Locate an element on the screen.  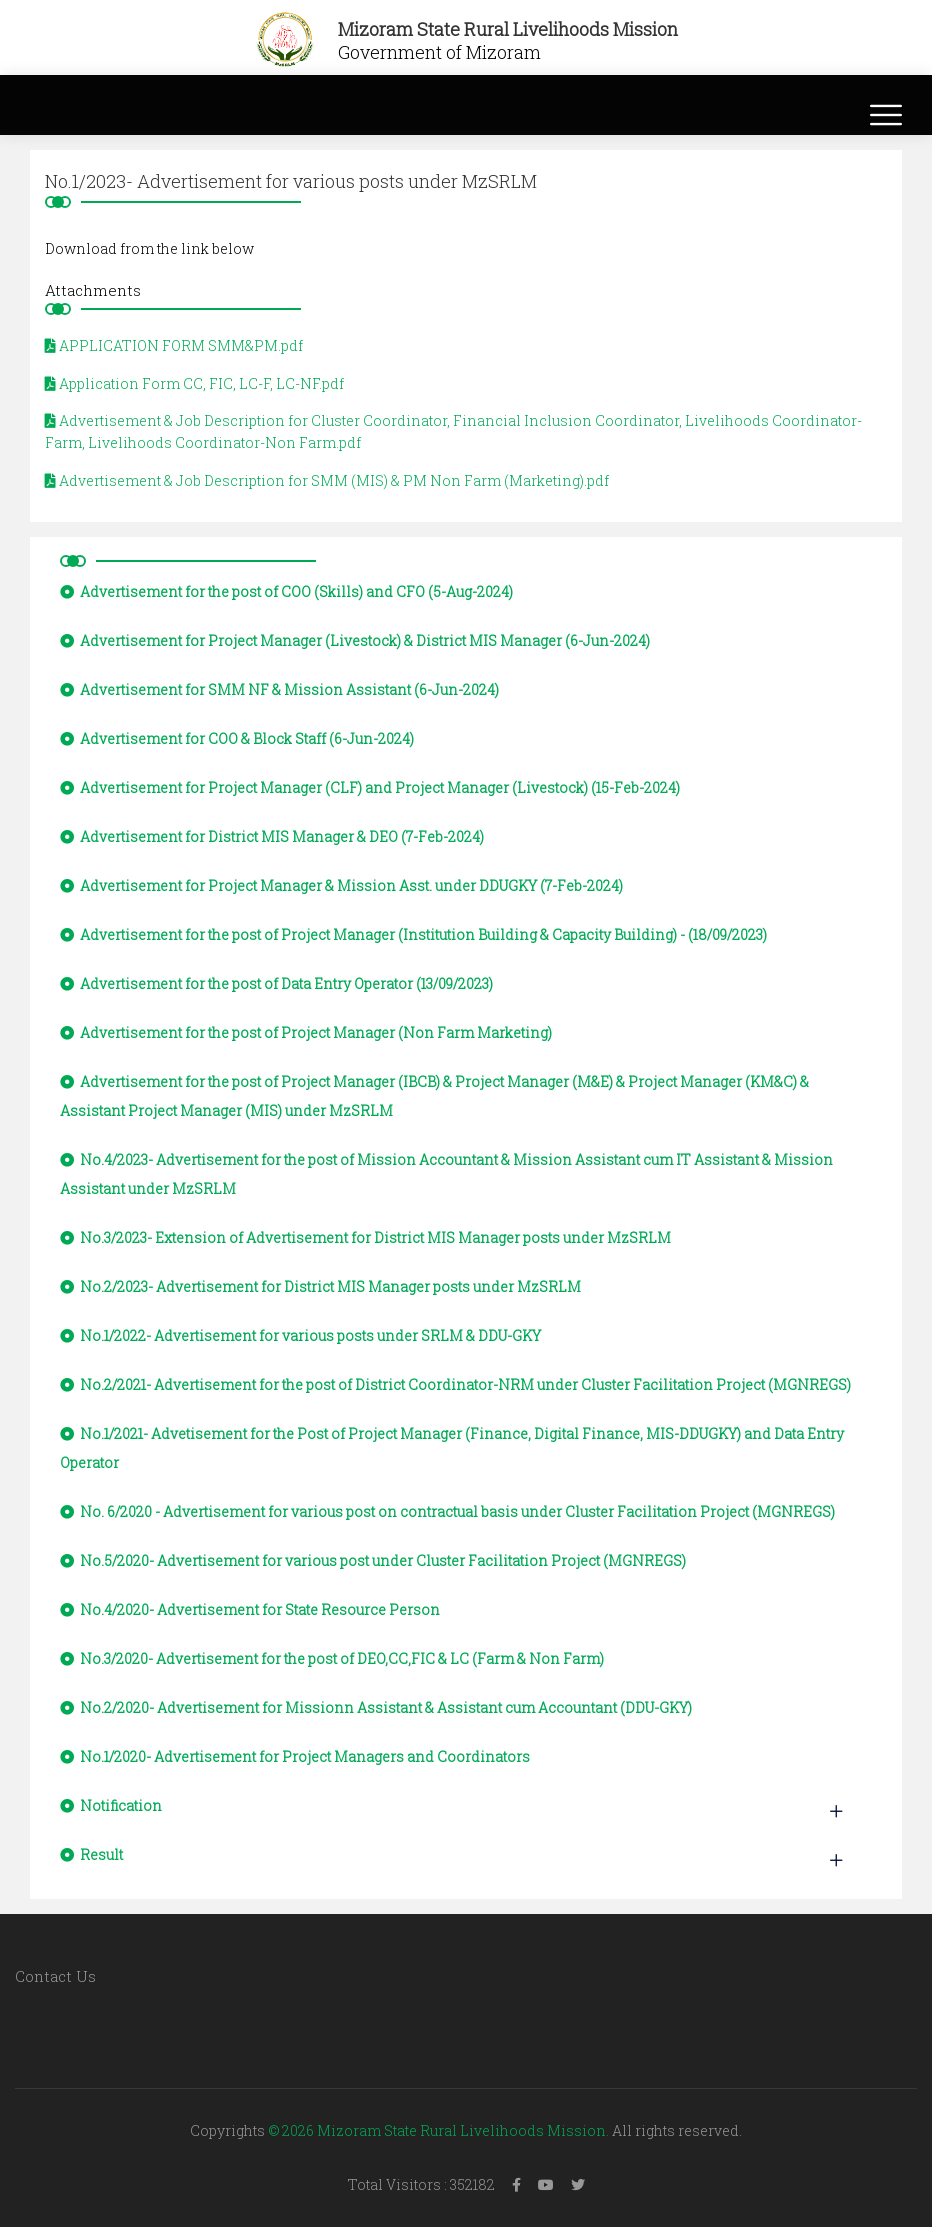
Advertisement for the post of Project Manager (Non Farm Marketing) is located at coordinates (306, 1032).